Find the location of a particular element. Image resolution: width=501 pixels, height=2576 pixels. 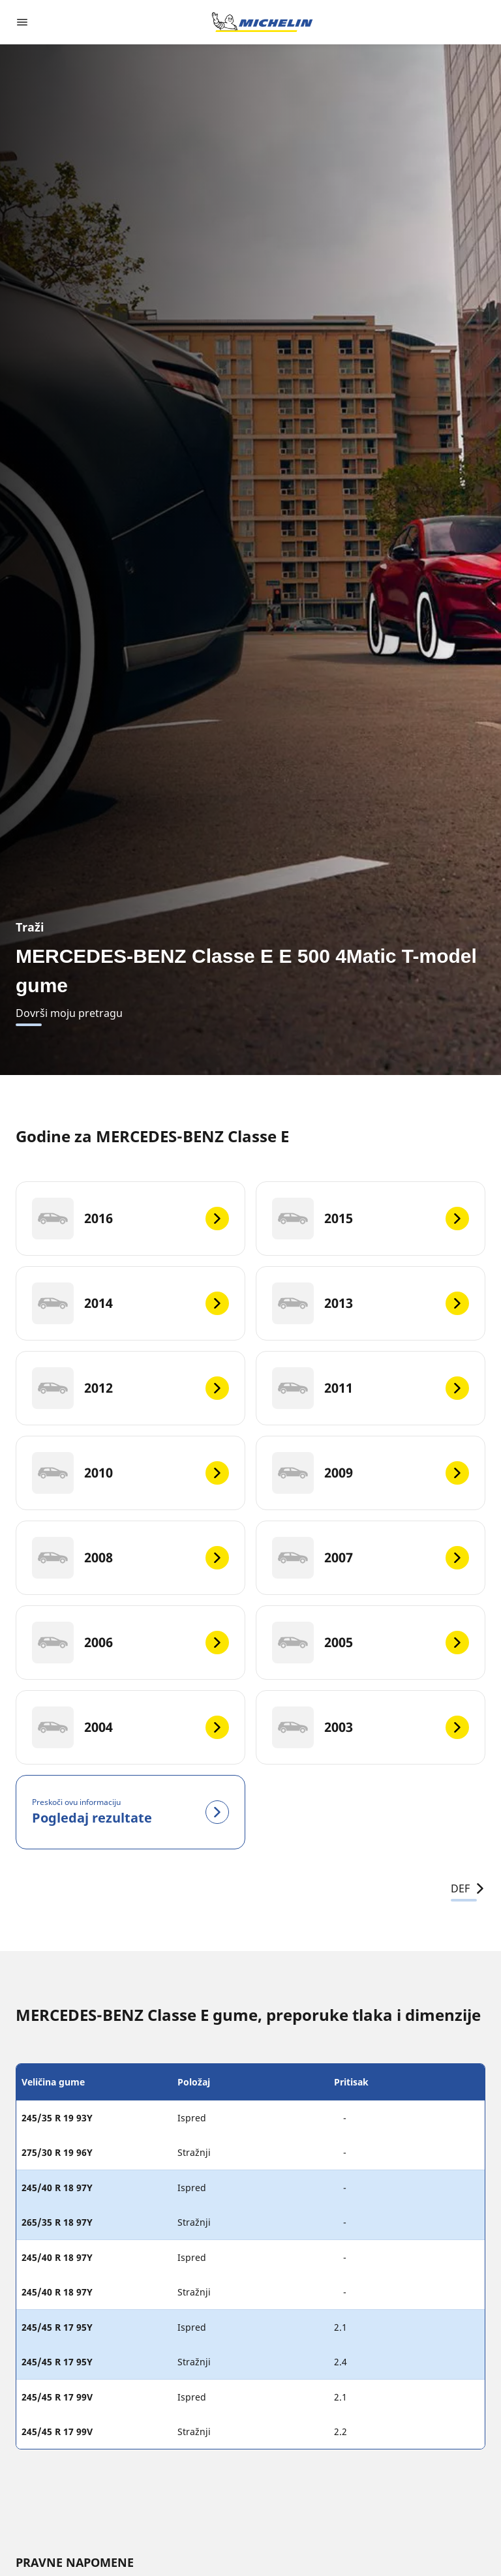

[2005] is located at coordinates (370, 1642).